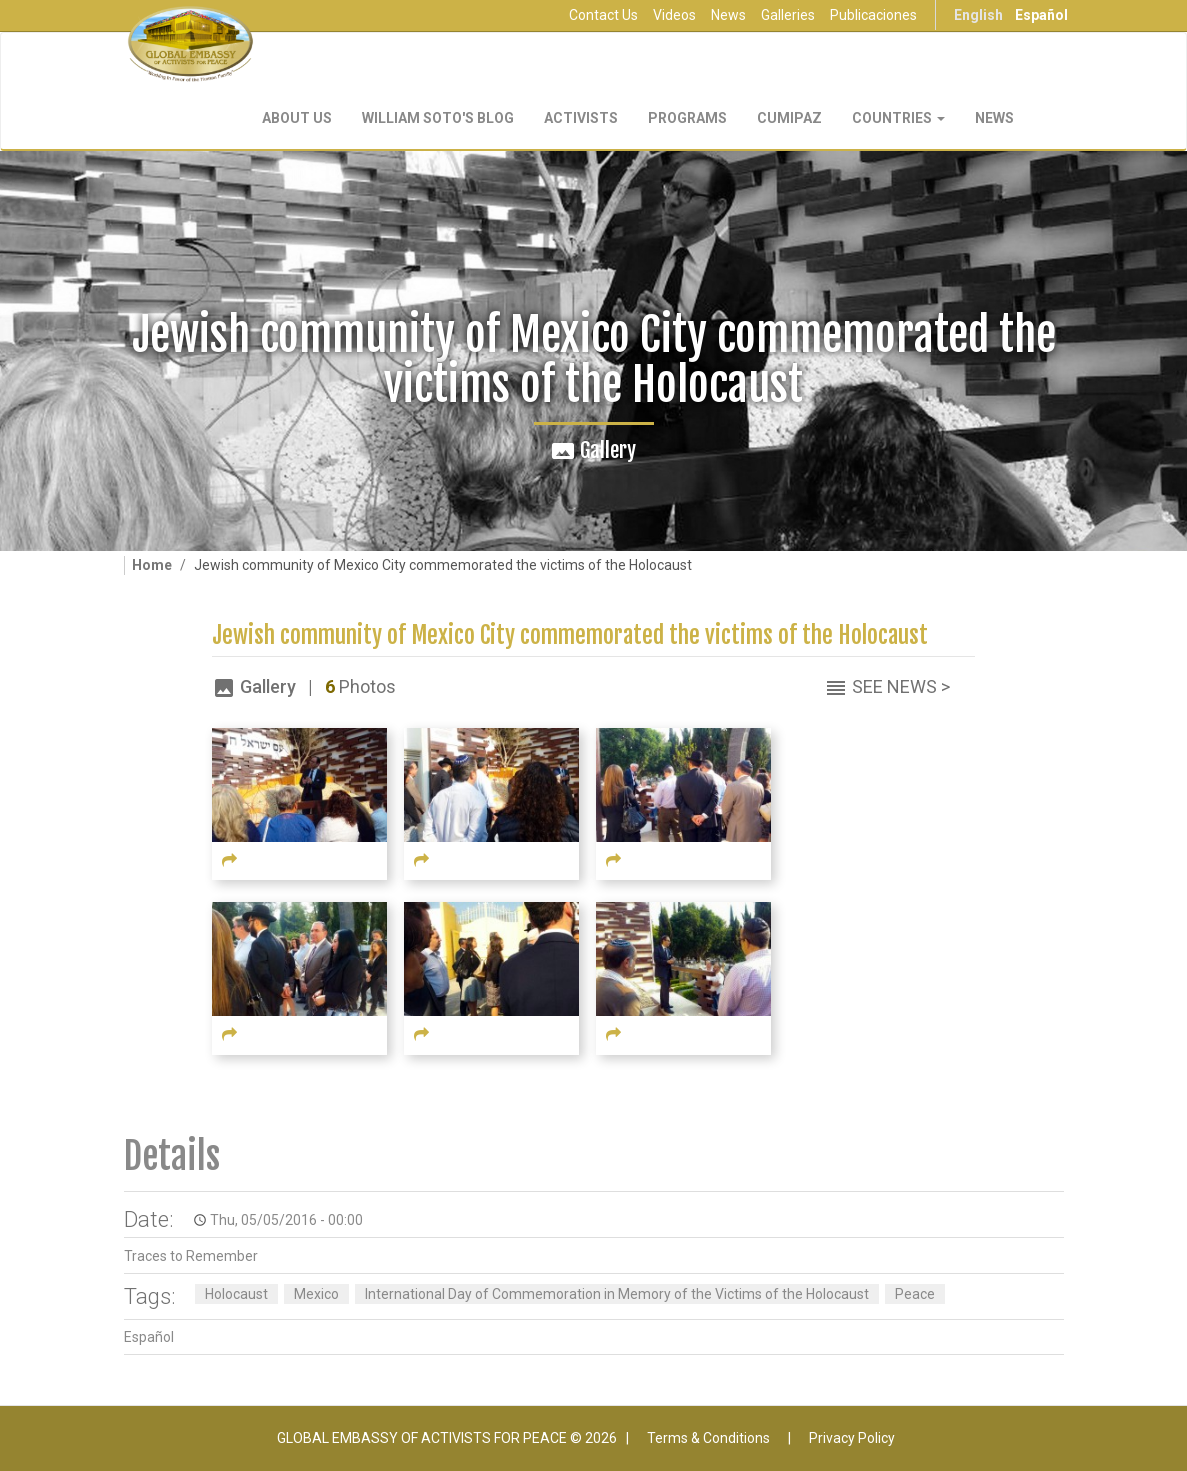 The height and width of the screenshot is (1471, 1187). I want to click on Holocaust, so click(236, 1294).